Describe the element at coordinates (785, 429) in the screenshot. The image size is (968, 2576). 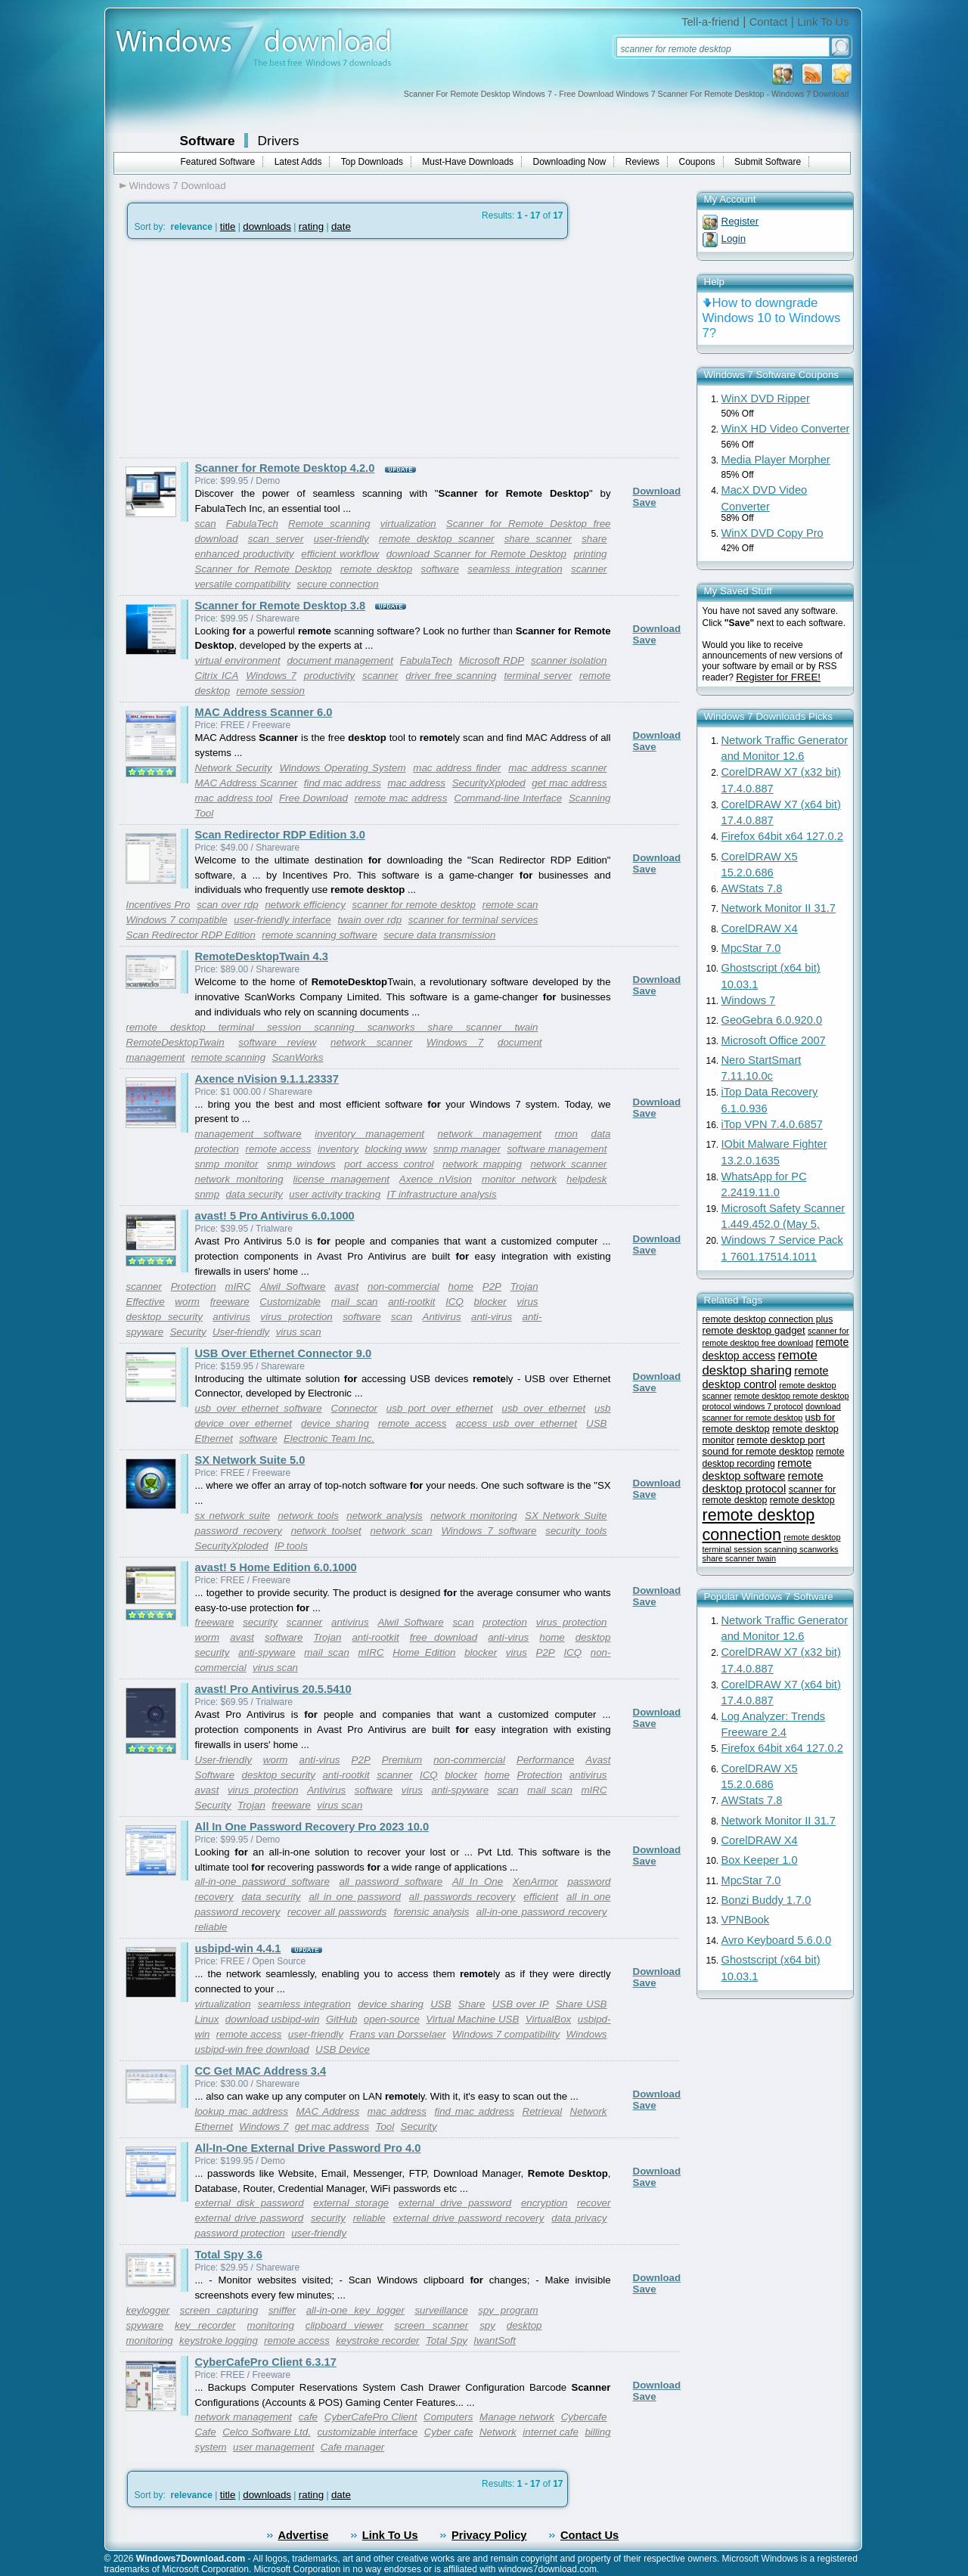
I see `WinX HD Video Converter` at that location.